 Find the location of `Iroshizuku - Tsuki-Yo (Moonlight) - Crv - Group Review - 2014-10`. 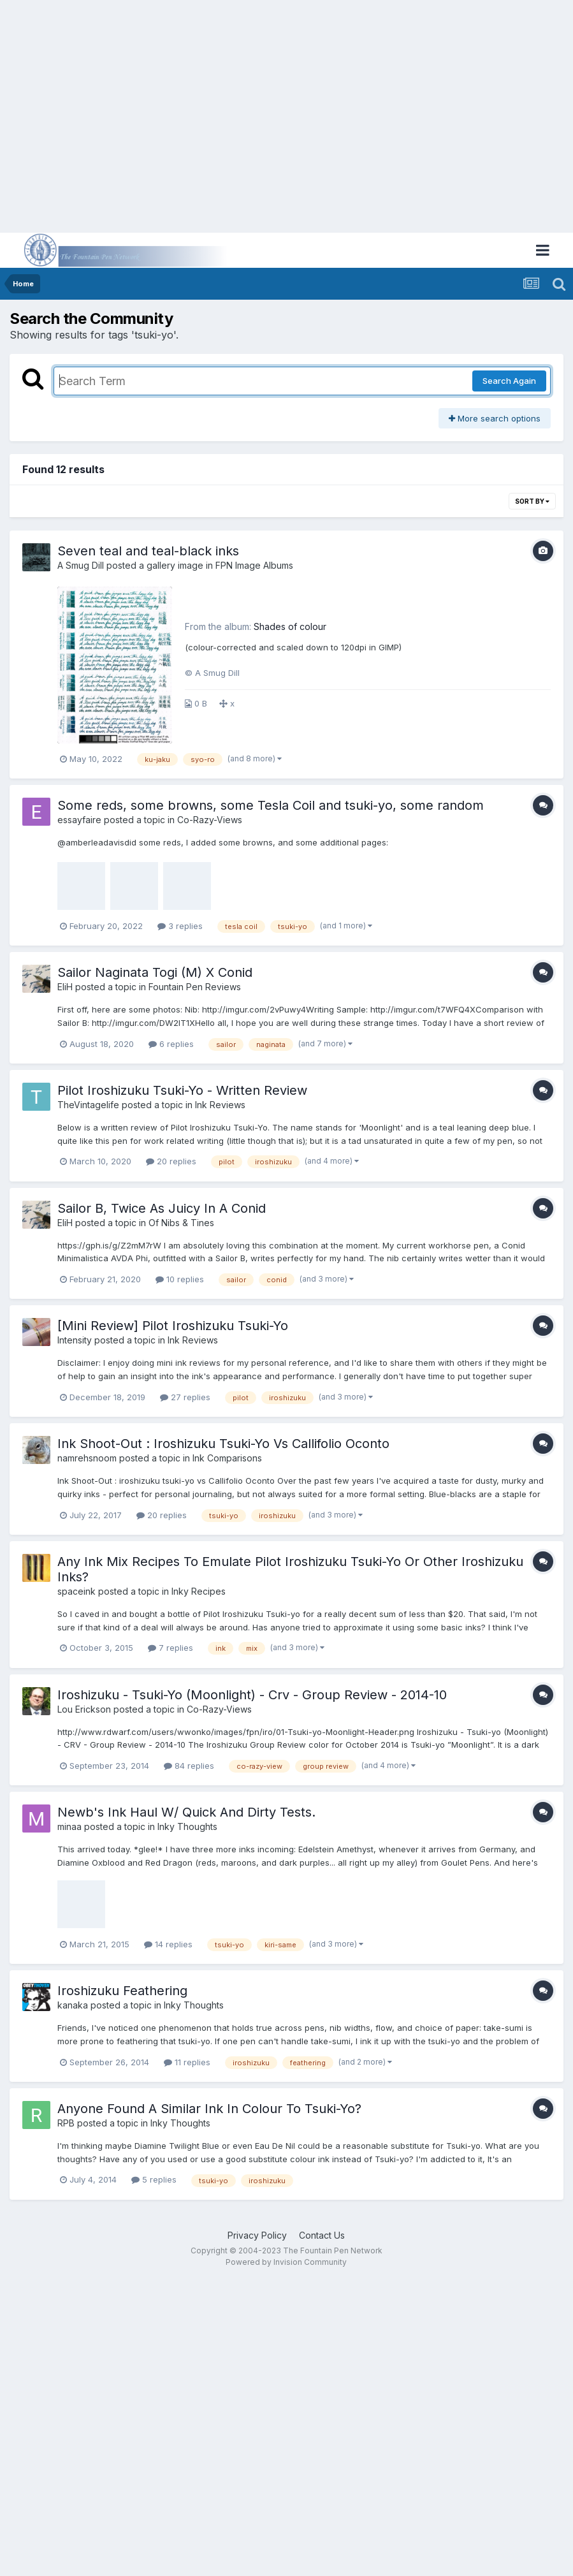

Iroshizuku - Tsuki-Yo (Moonlight) - Crv - Group Review - 2014-10 is located at coordinates (252, 1694).